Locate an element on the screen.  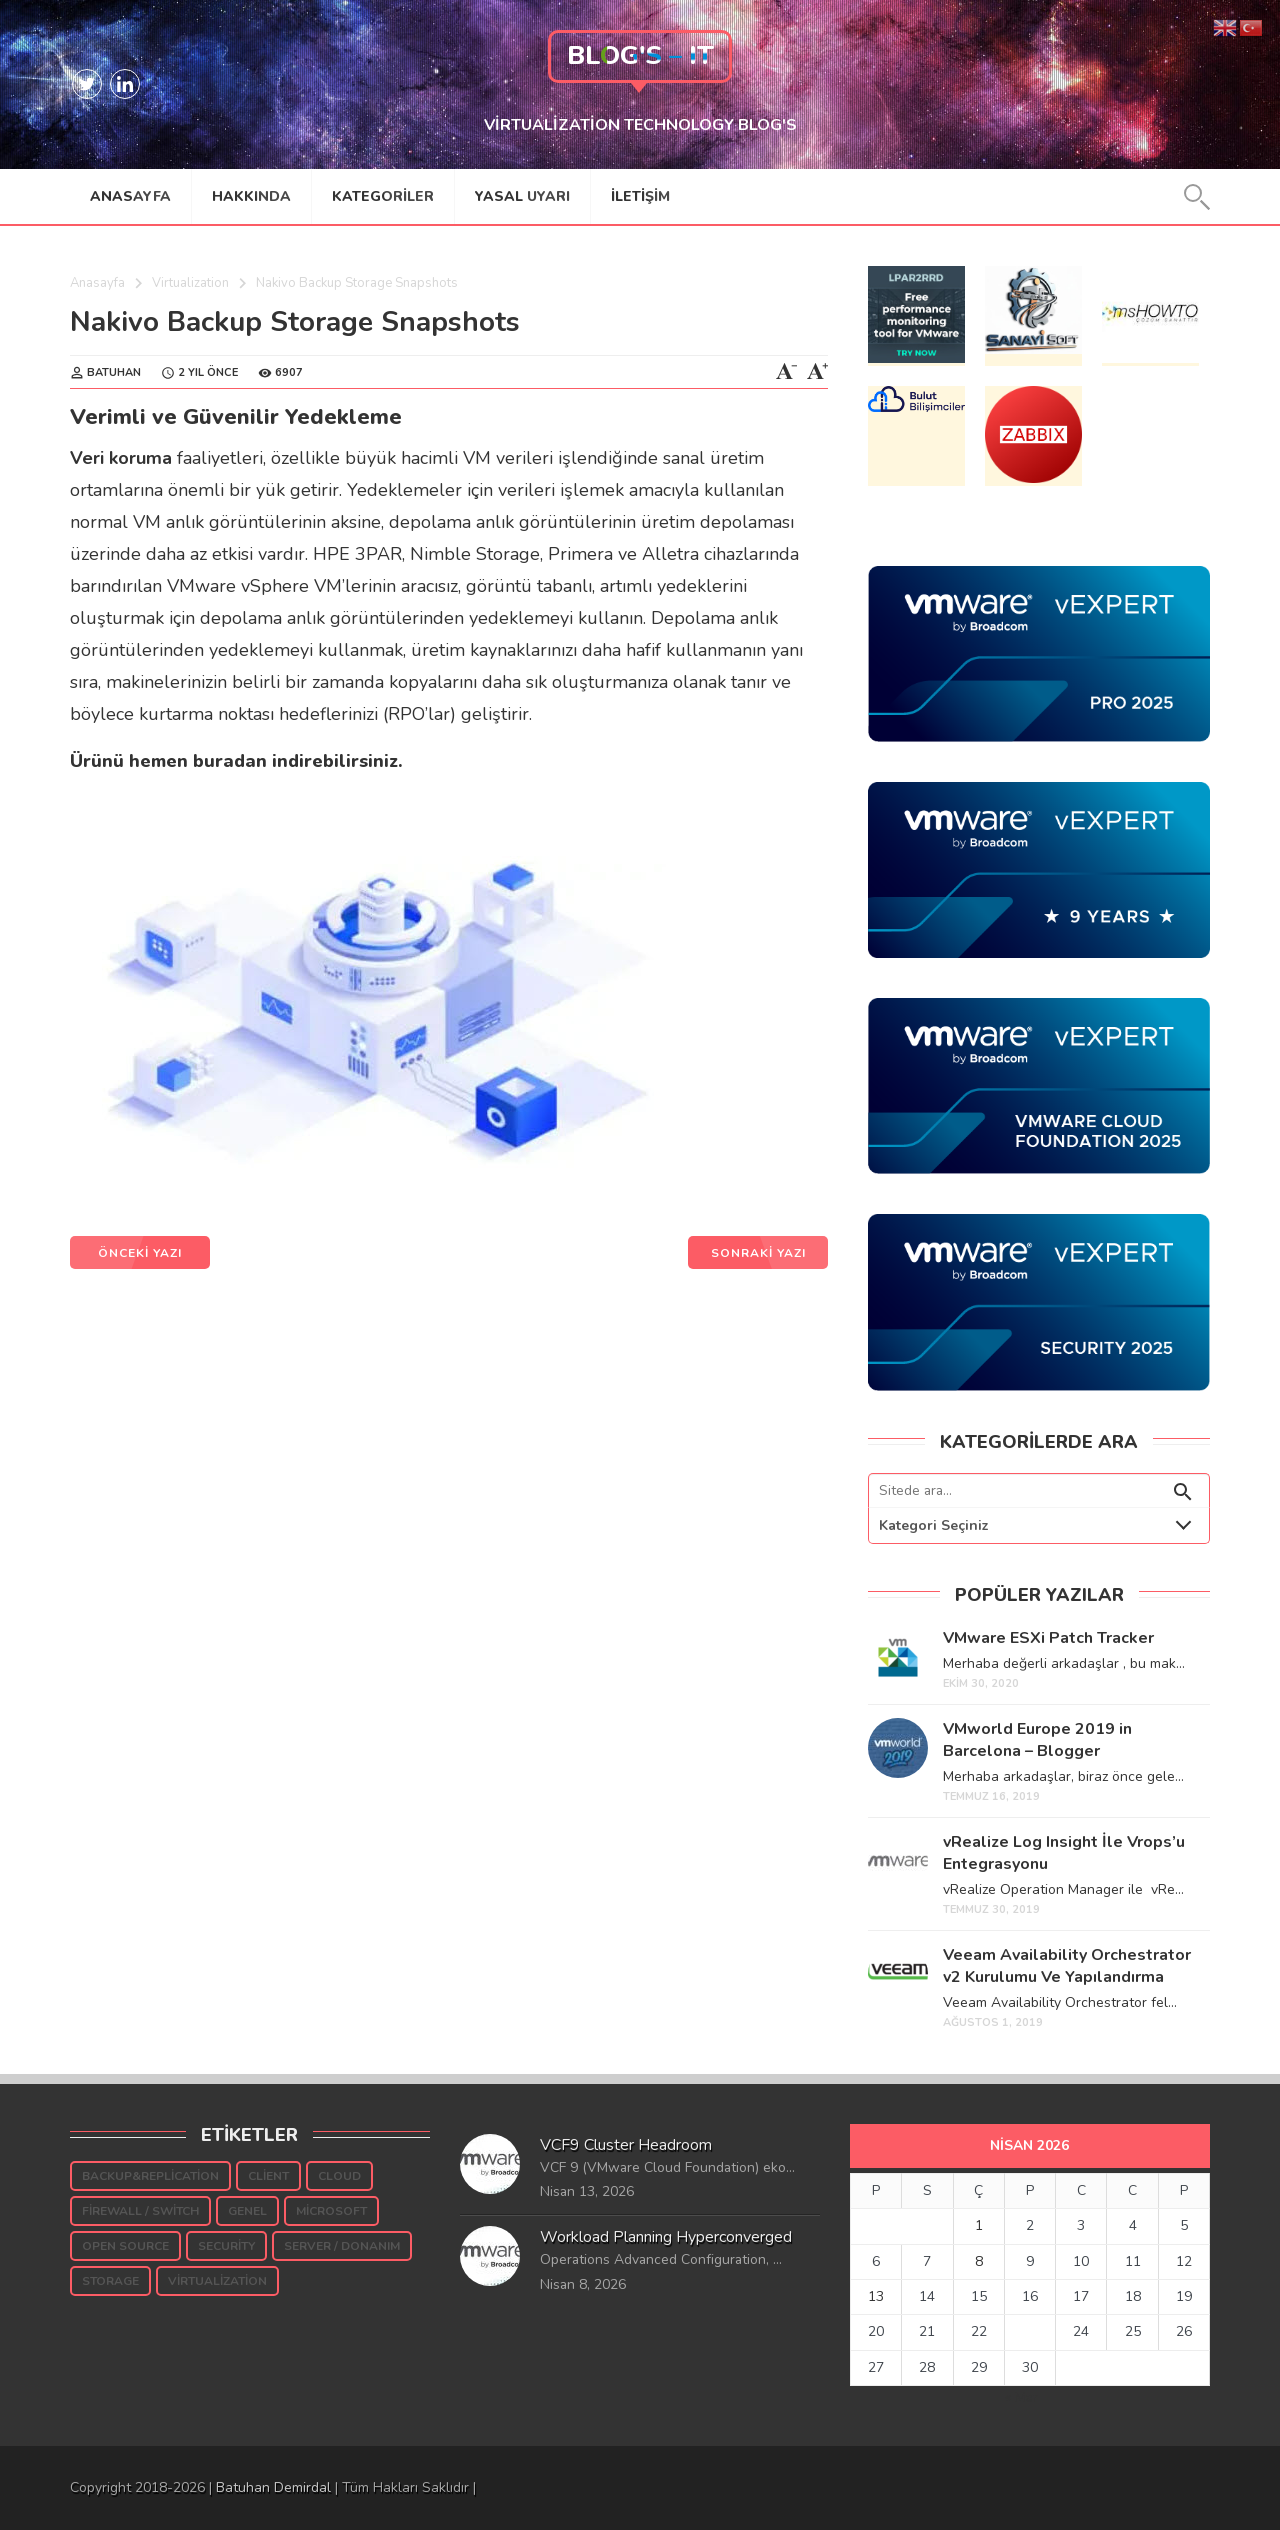
VMware ESXi Patch Tracker is located at coordinates (1048, 1638).